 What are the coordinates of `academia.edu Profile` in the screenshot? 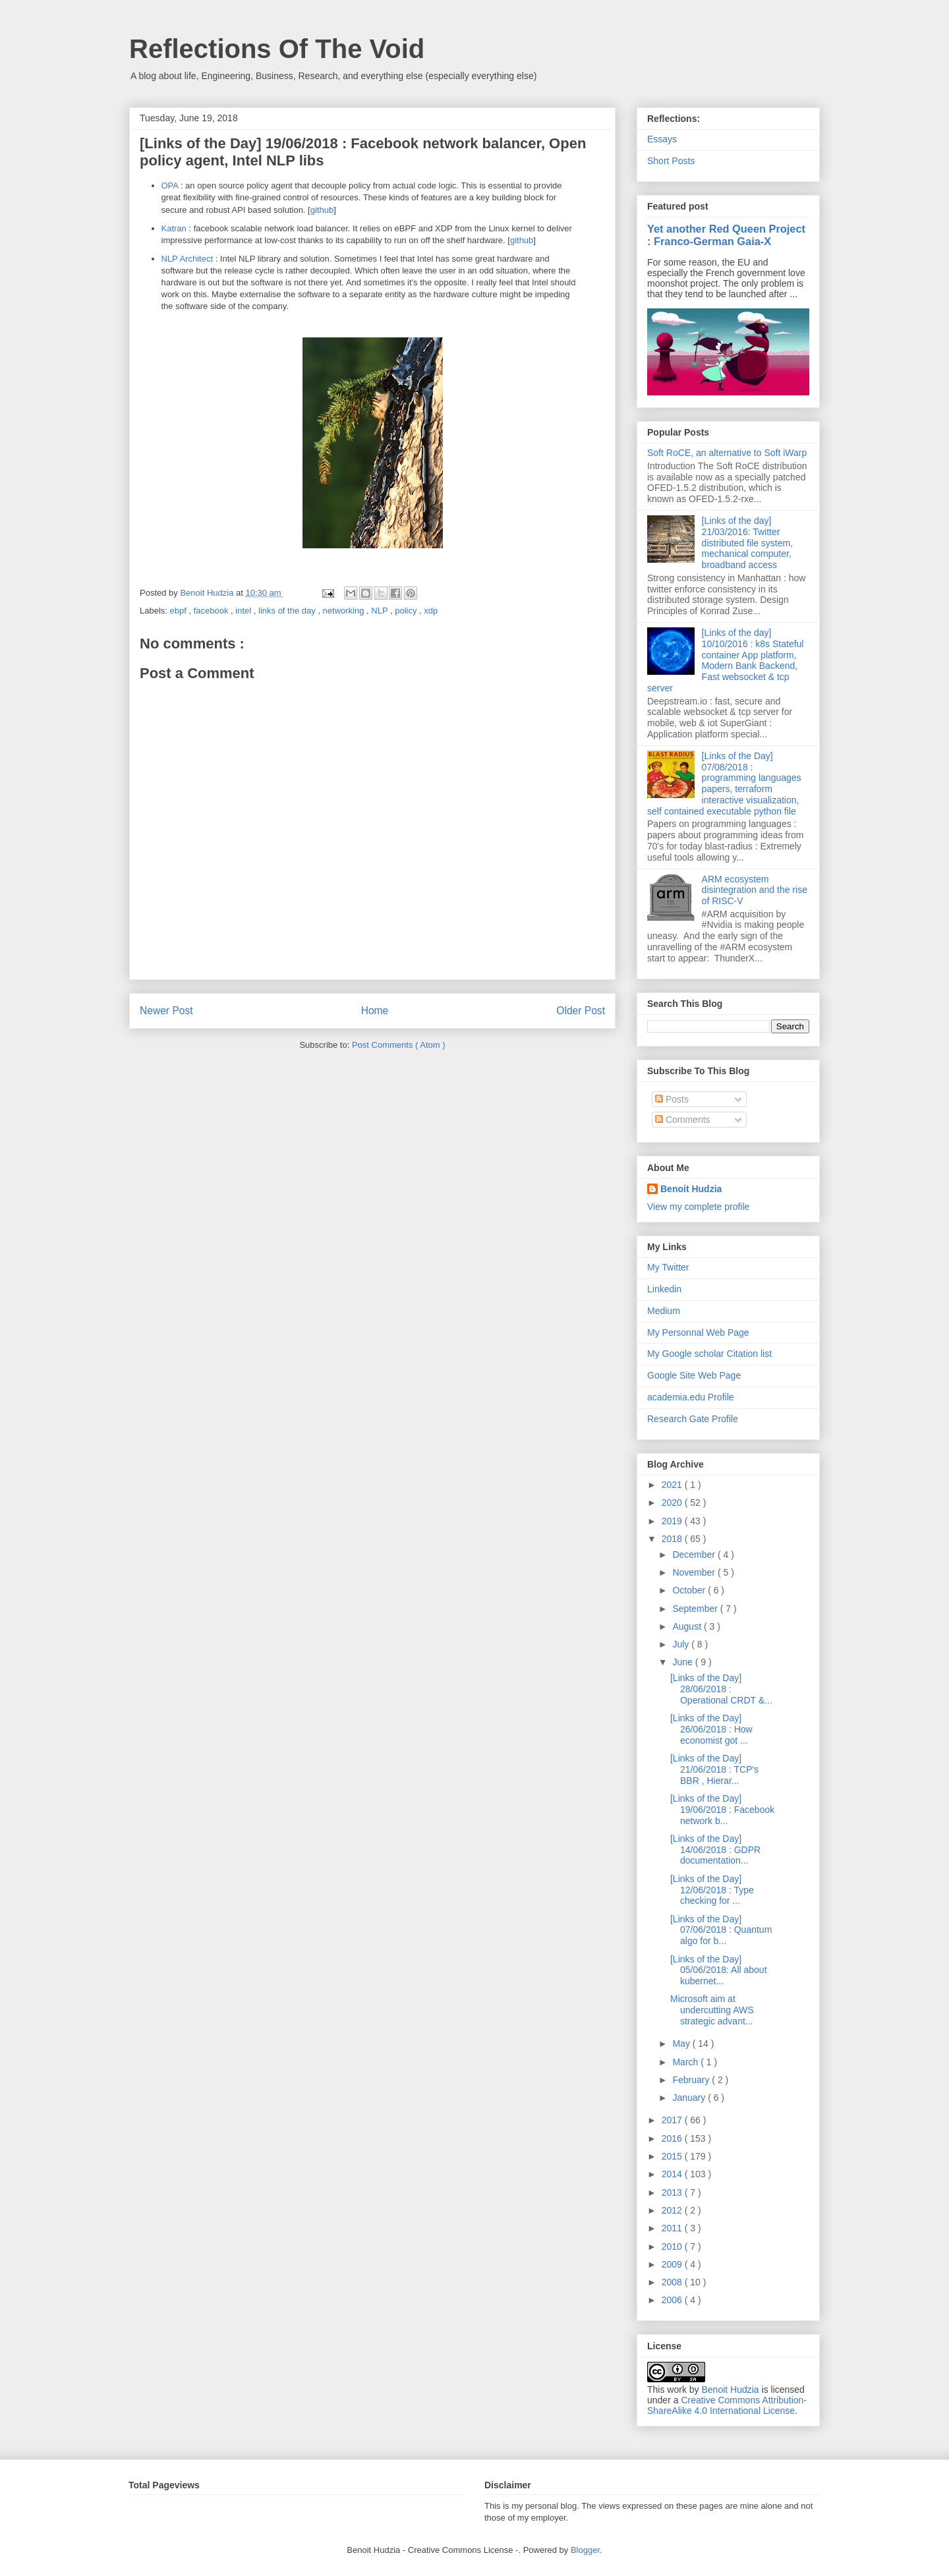 It's located at (690, 1397).